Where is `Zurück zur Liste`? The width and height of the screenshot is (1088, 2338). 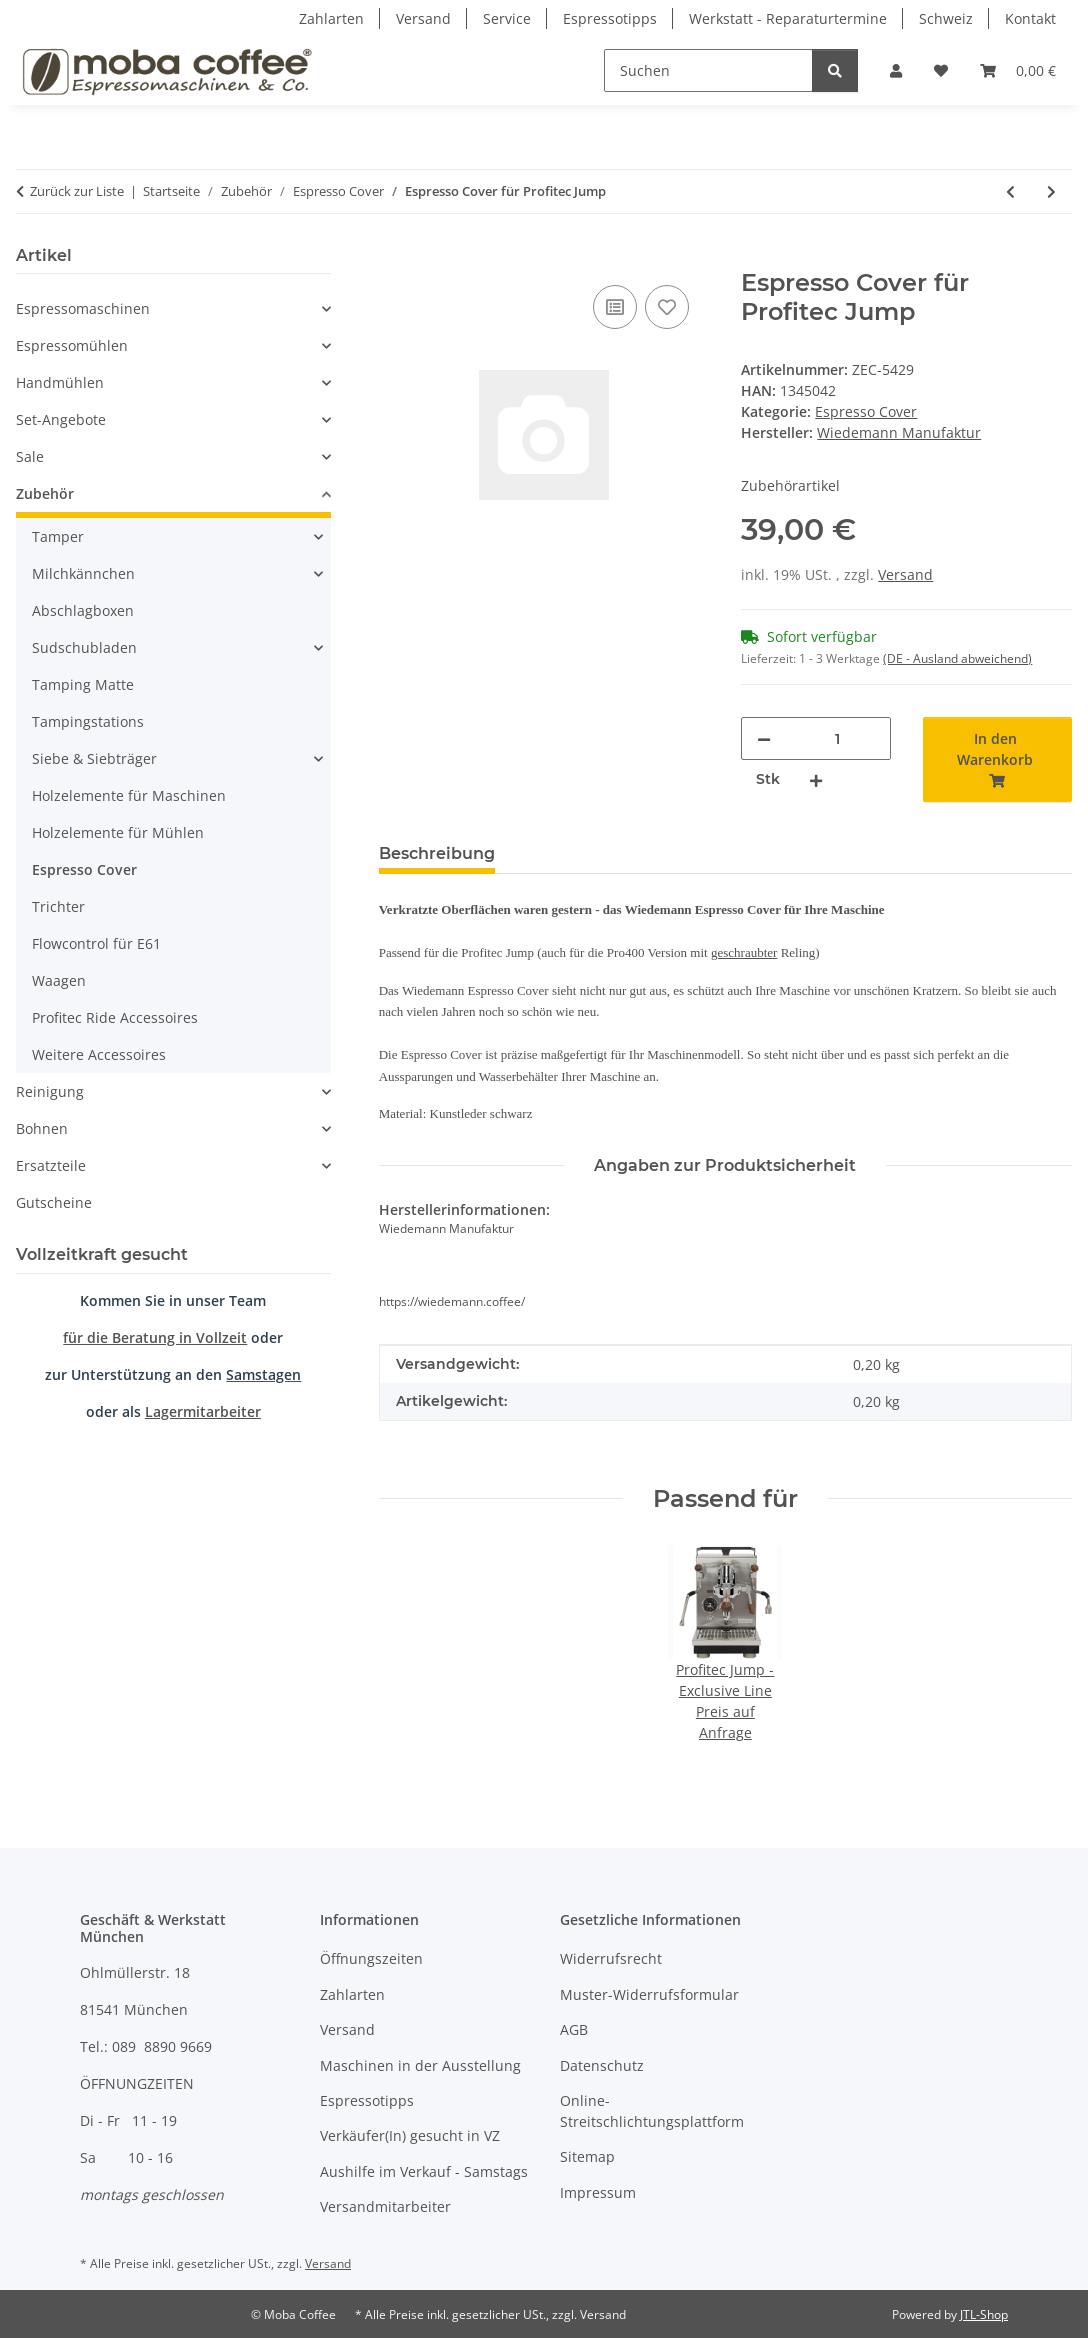 Zurück zur Liste is located at coordinates (77, 191).